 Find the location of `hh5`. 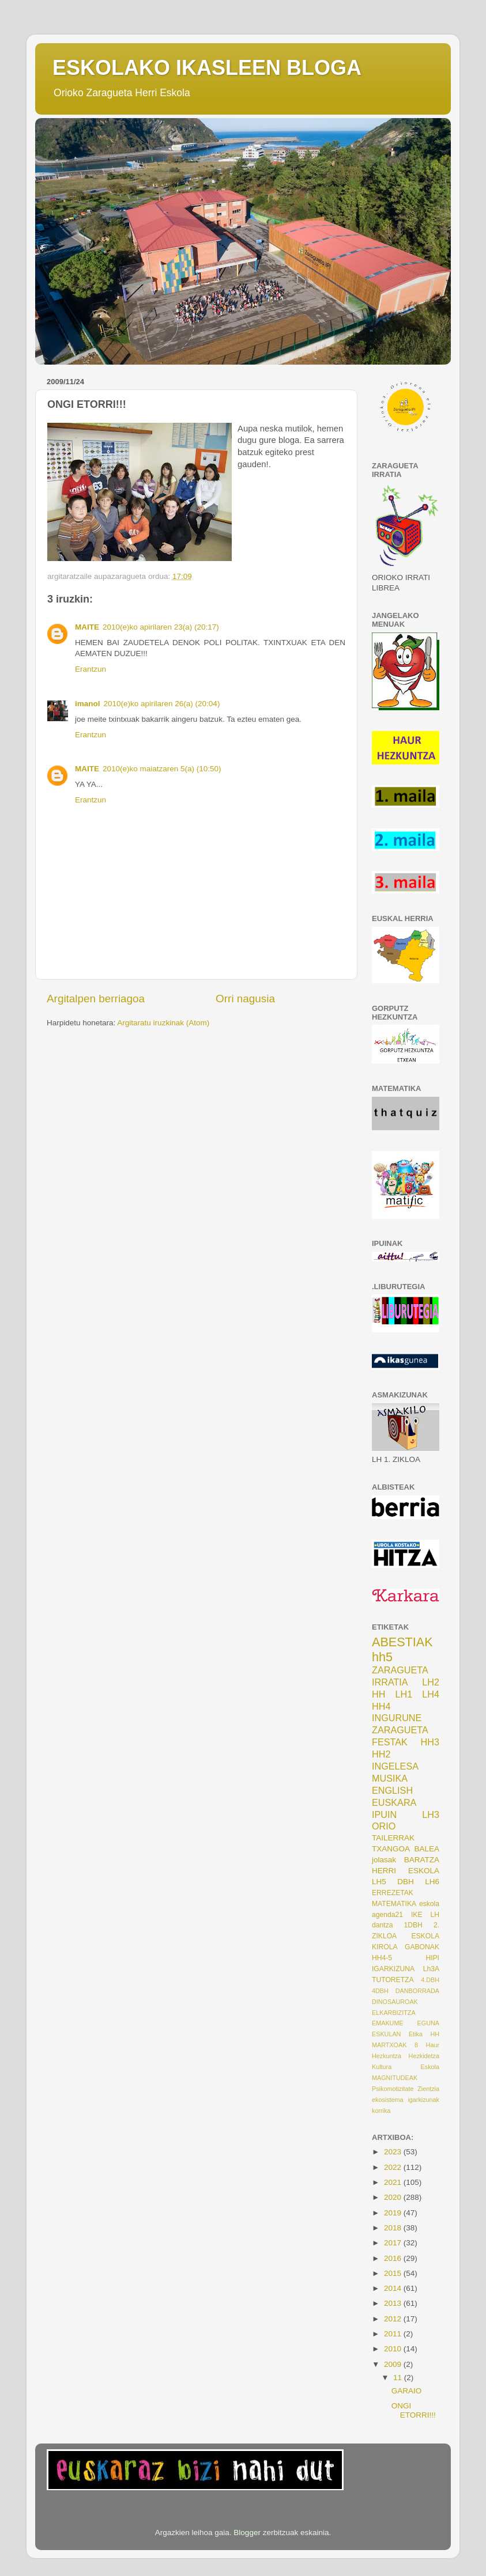

hh5 is located at coordinates (382, 1657).